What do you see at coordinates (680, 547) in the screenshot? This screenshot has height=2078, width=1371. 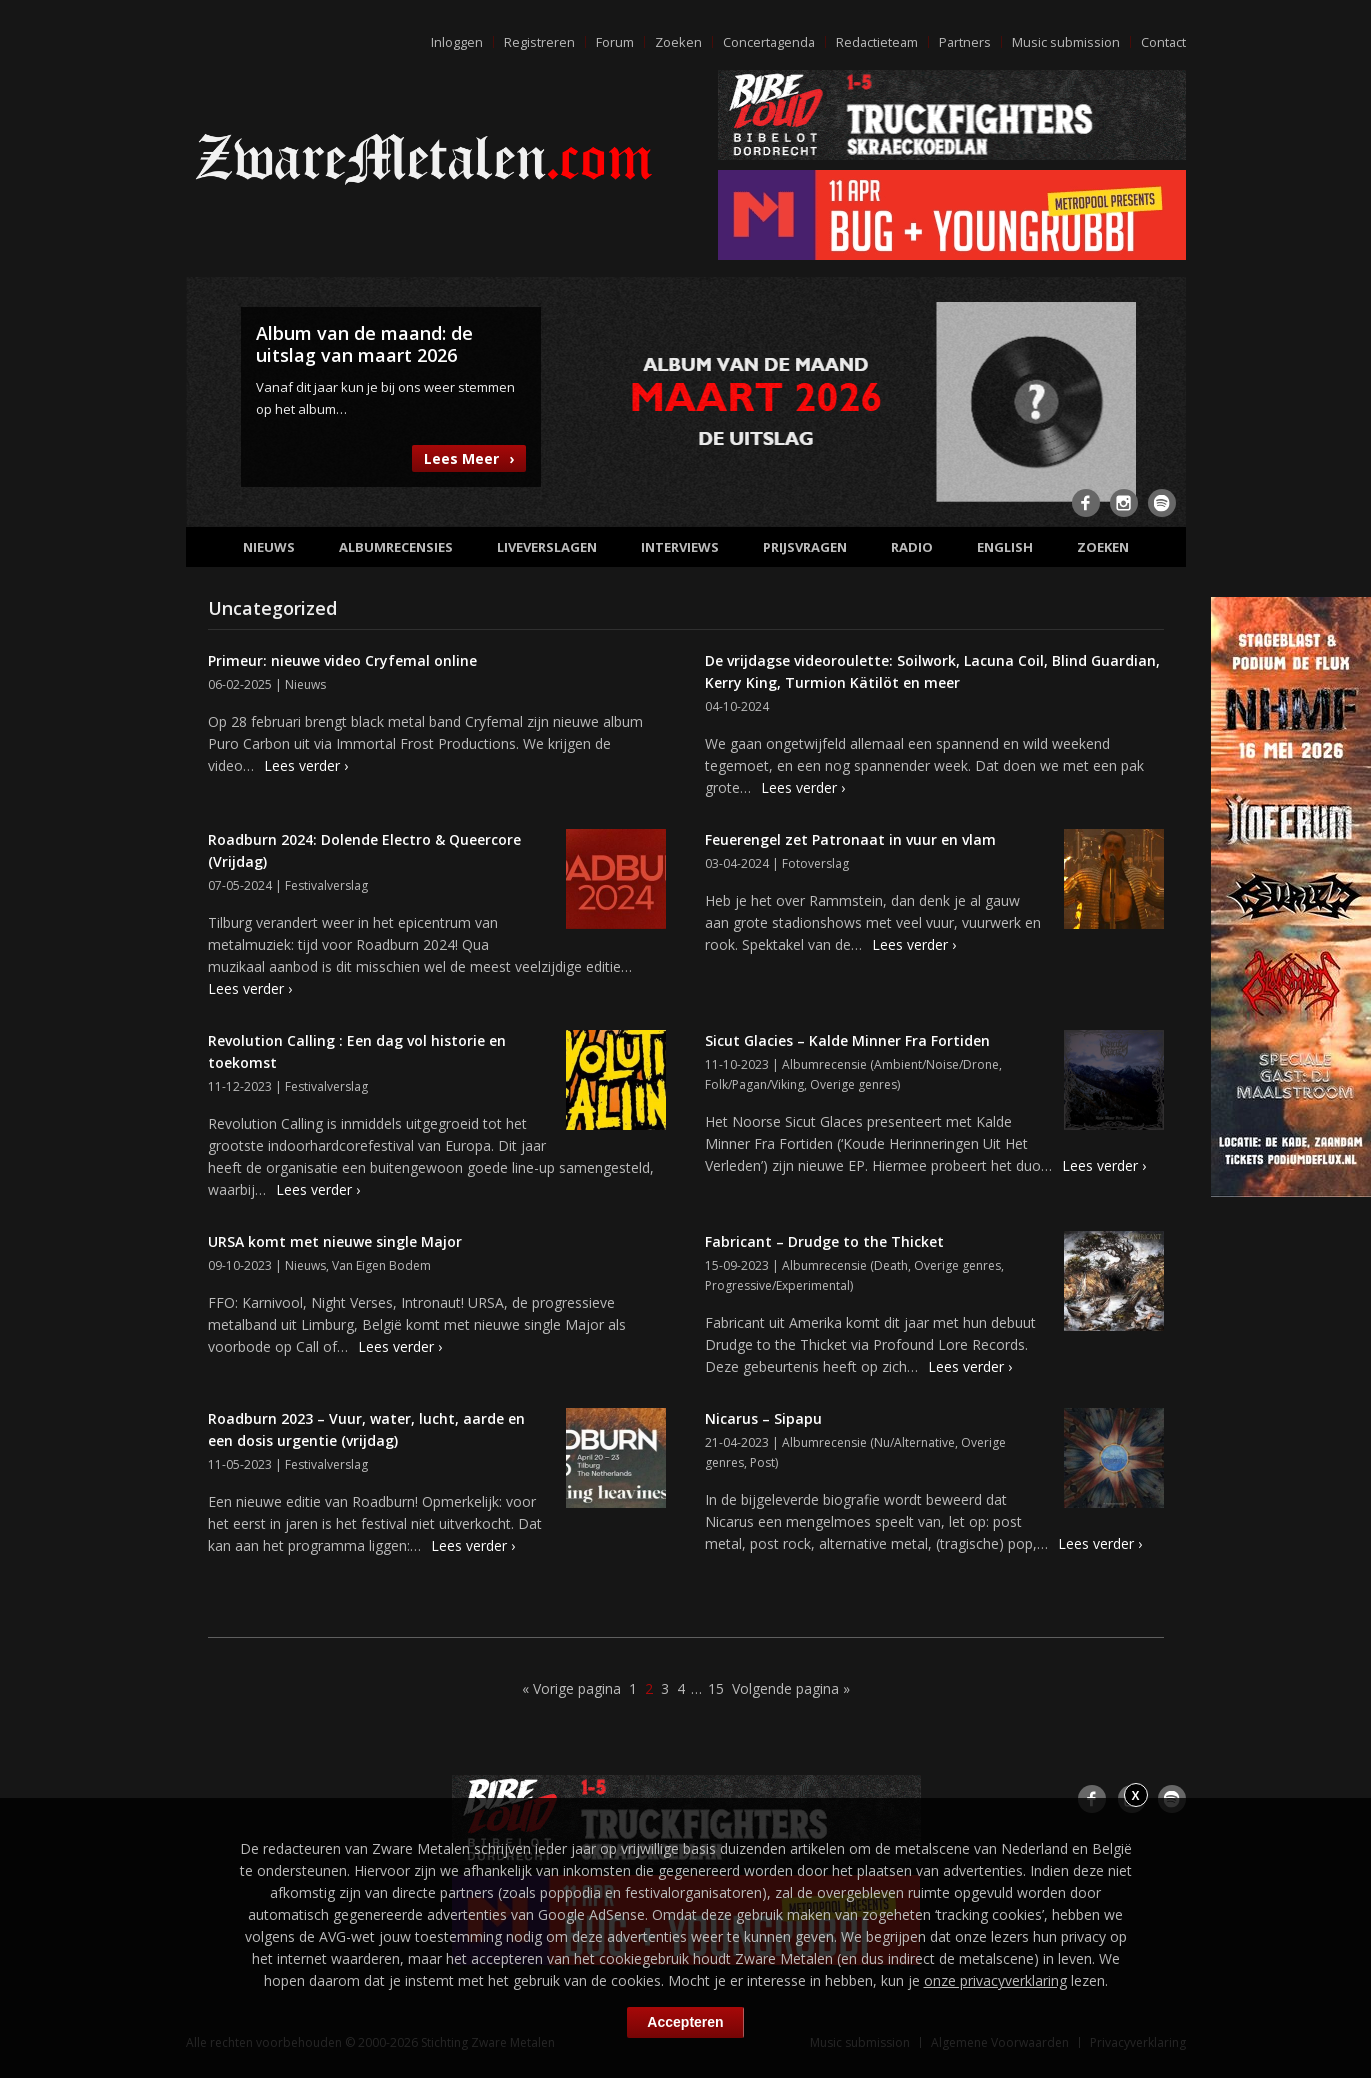 I see `Interviews` at bounding box center [680, 547].